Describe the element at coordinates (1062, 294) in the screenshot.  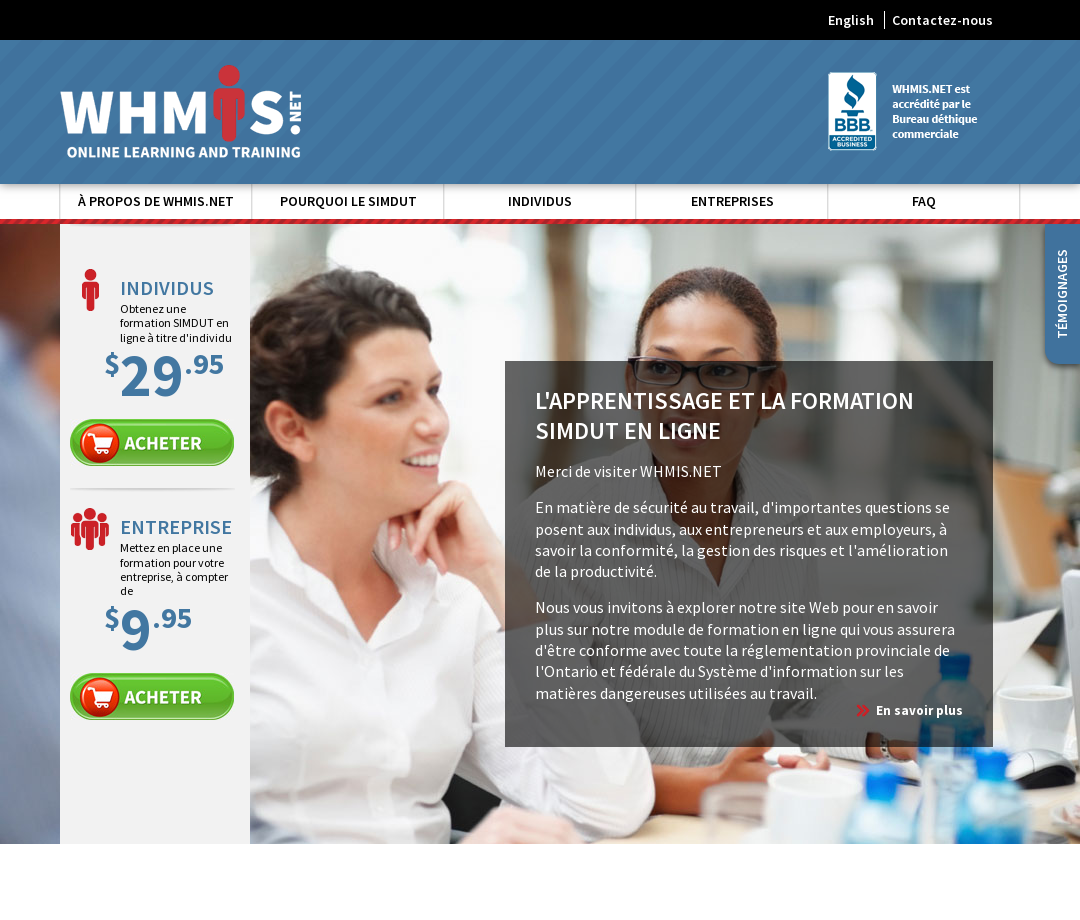
I see `Témoignages` at that location.